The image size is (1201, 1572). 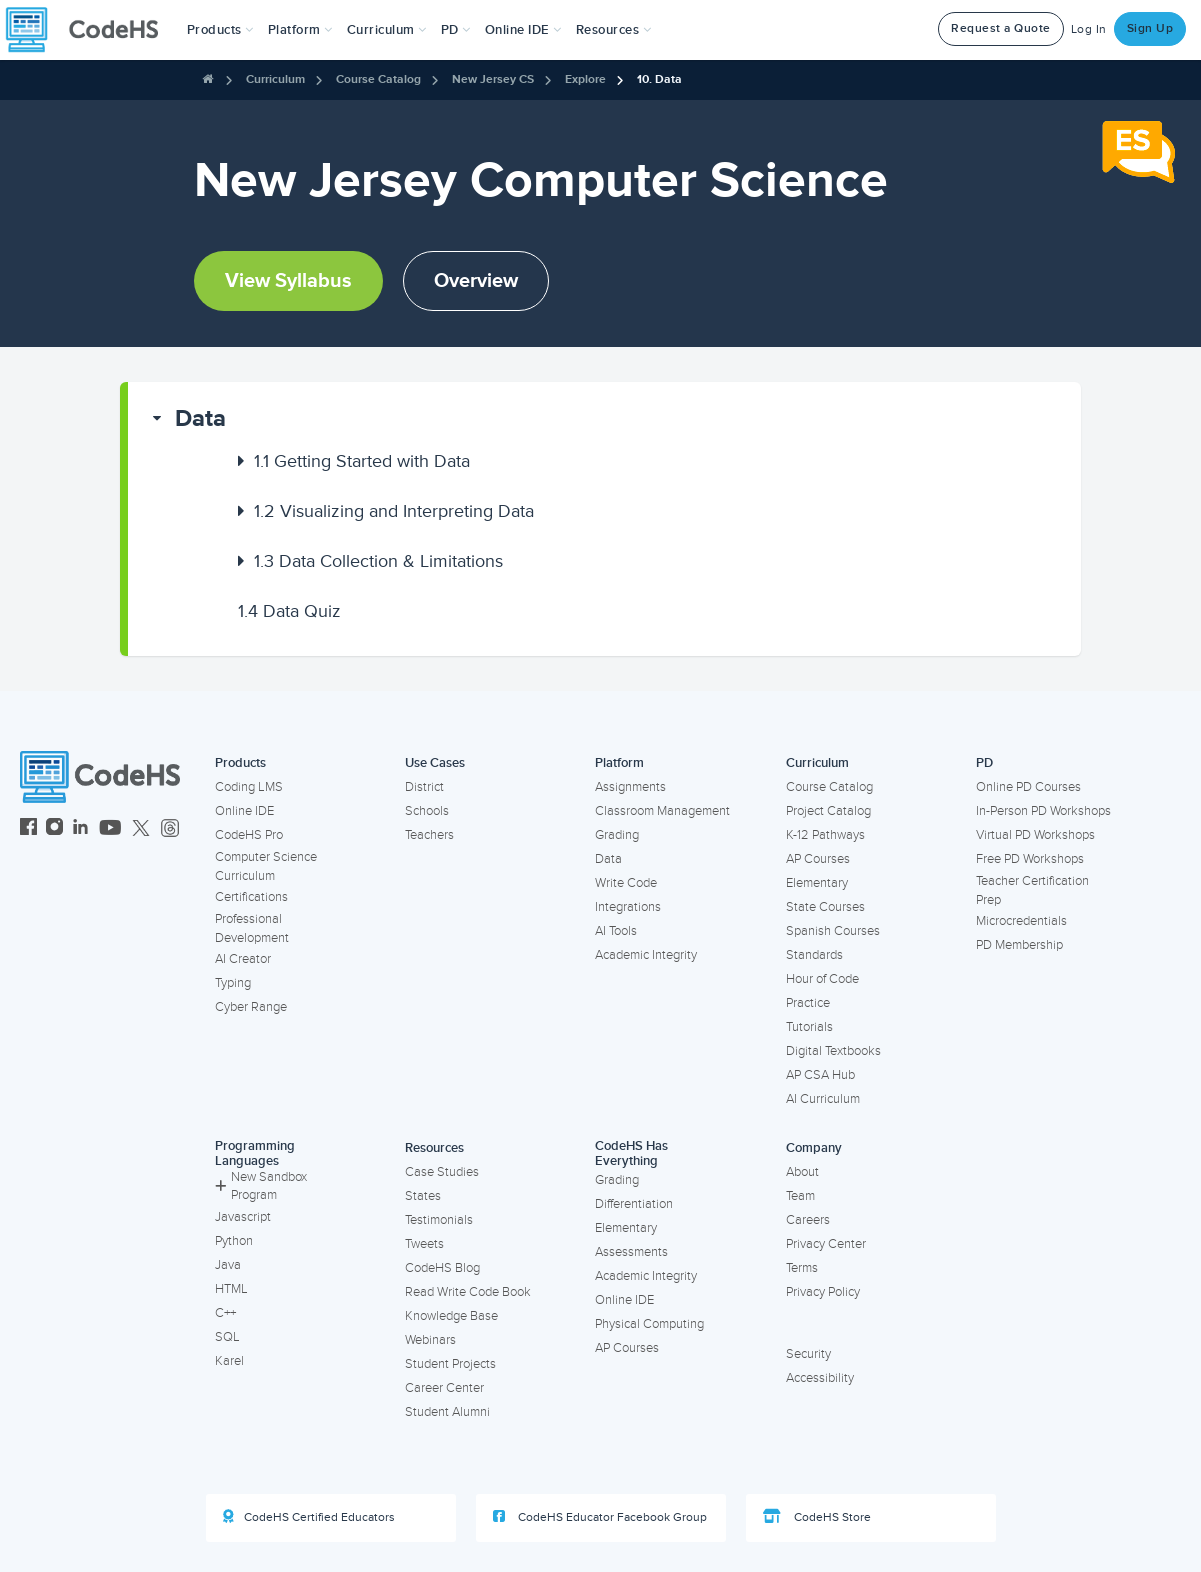 What do you see at coordinates (630, 787) in the screenshot?
I see `Assignments` at bounding box center [630, 787].